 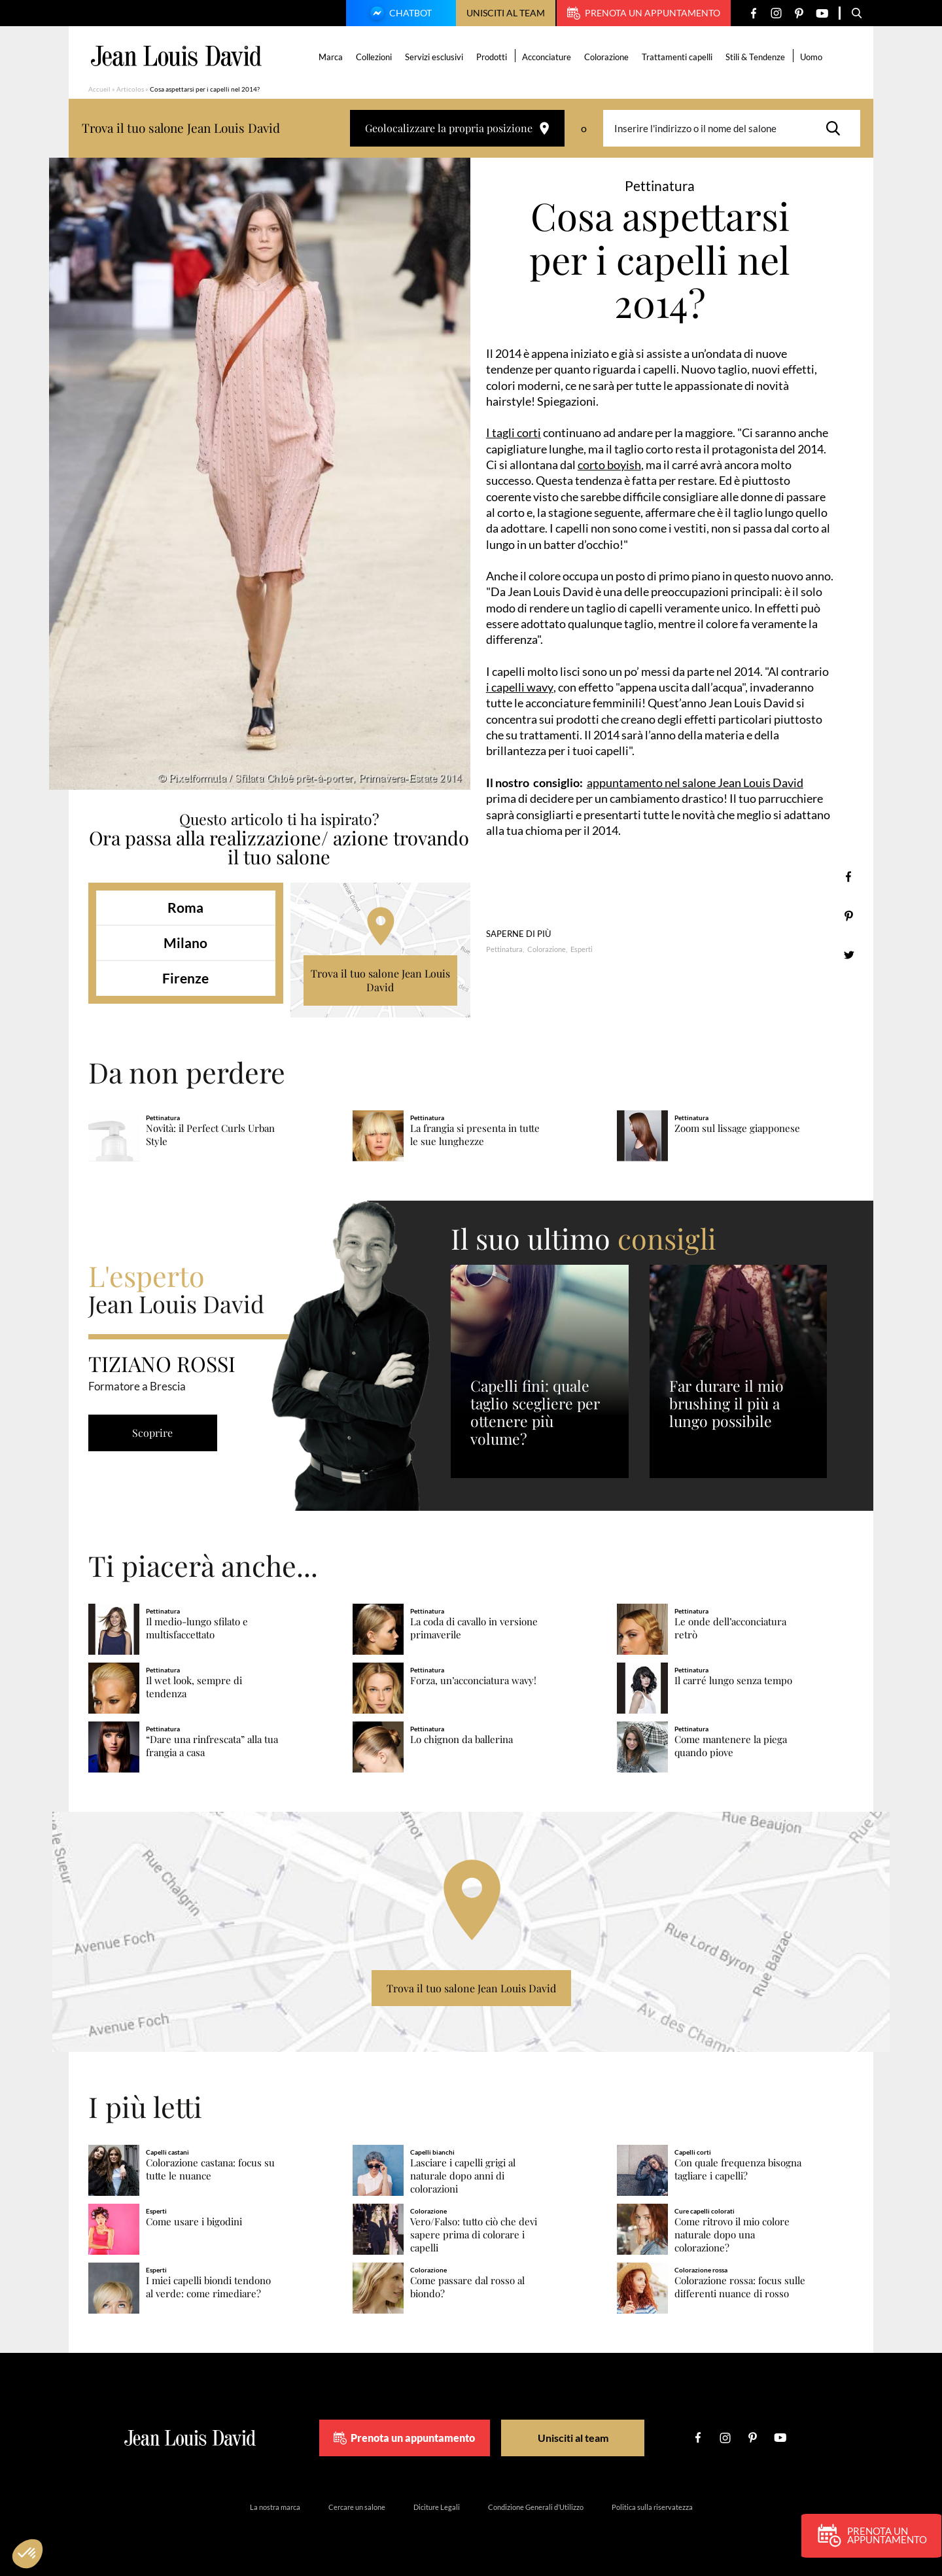 What do you see at coordinates (737, 1128) in the screenshot?
I see `Zoom sul lissage giapponese` at bounding box center [737, 1128].